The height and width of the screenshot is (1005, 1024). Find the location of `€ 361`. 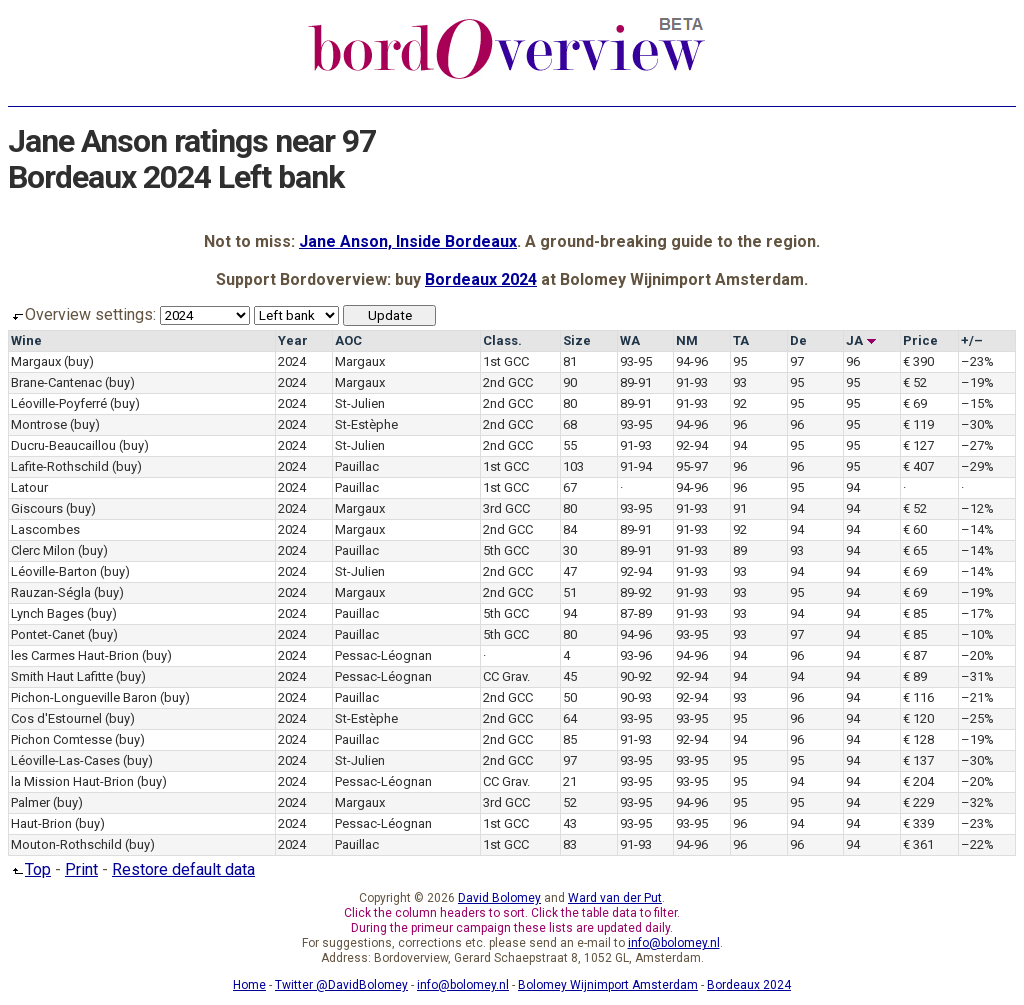

€ 361 is located at coordinates (918, 844).